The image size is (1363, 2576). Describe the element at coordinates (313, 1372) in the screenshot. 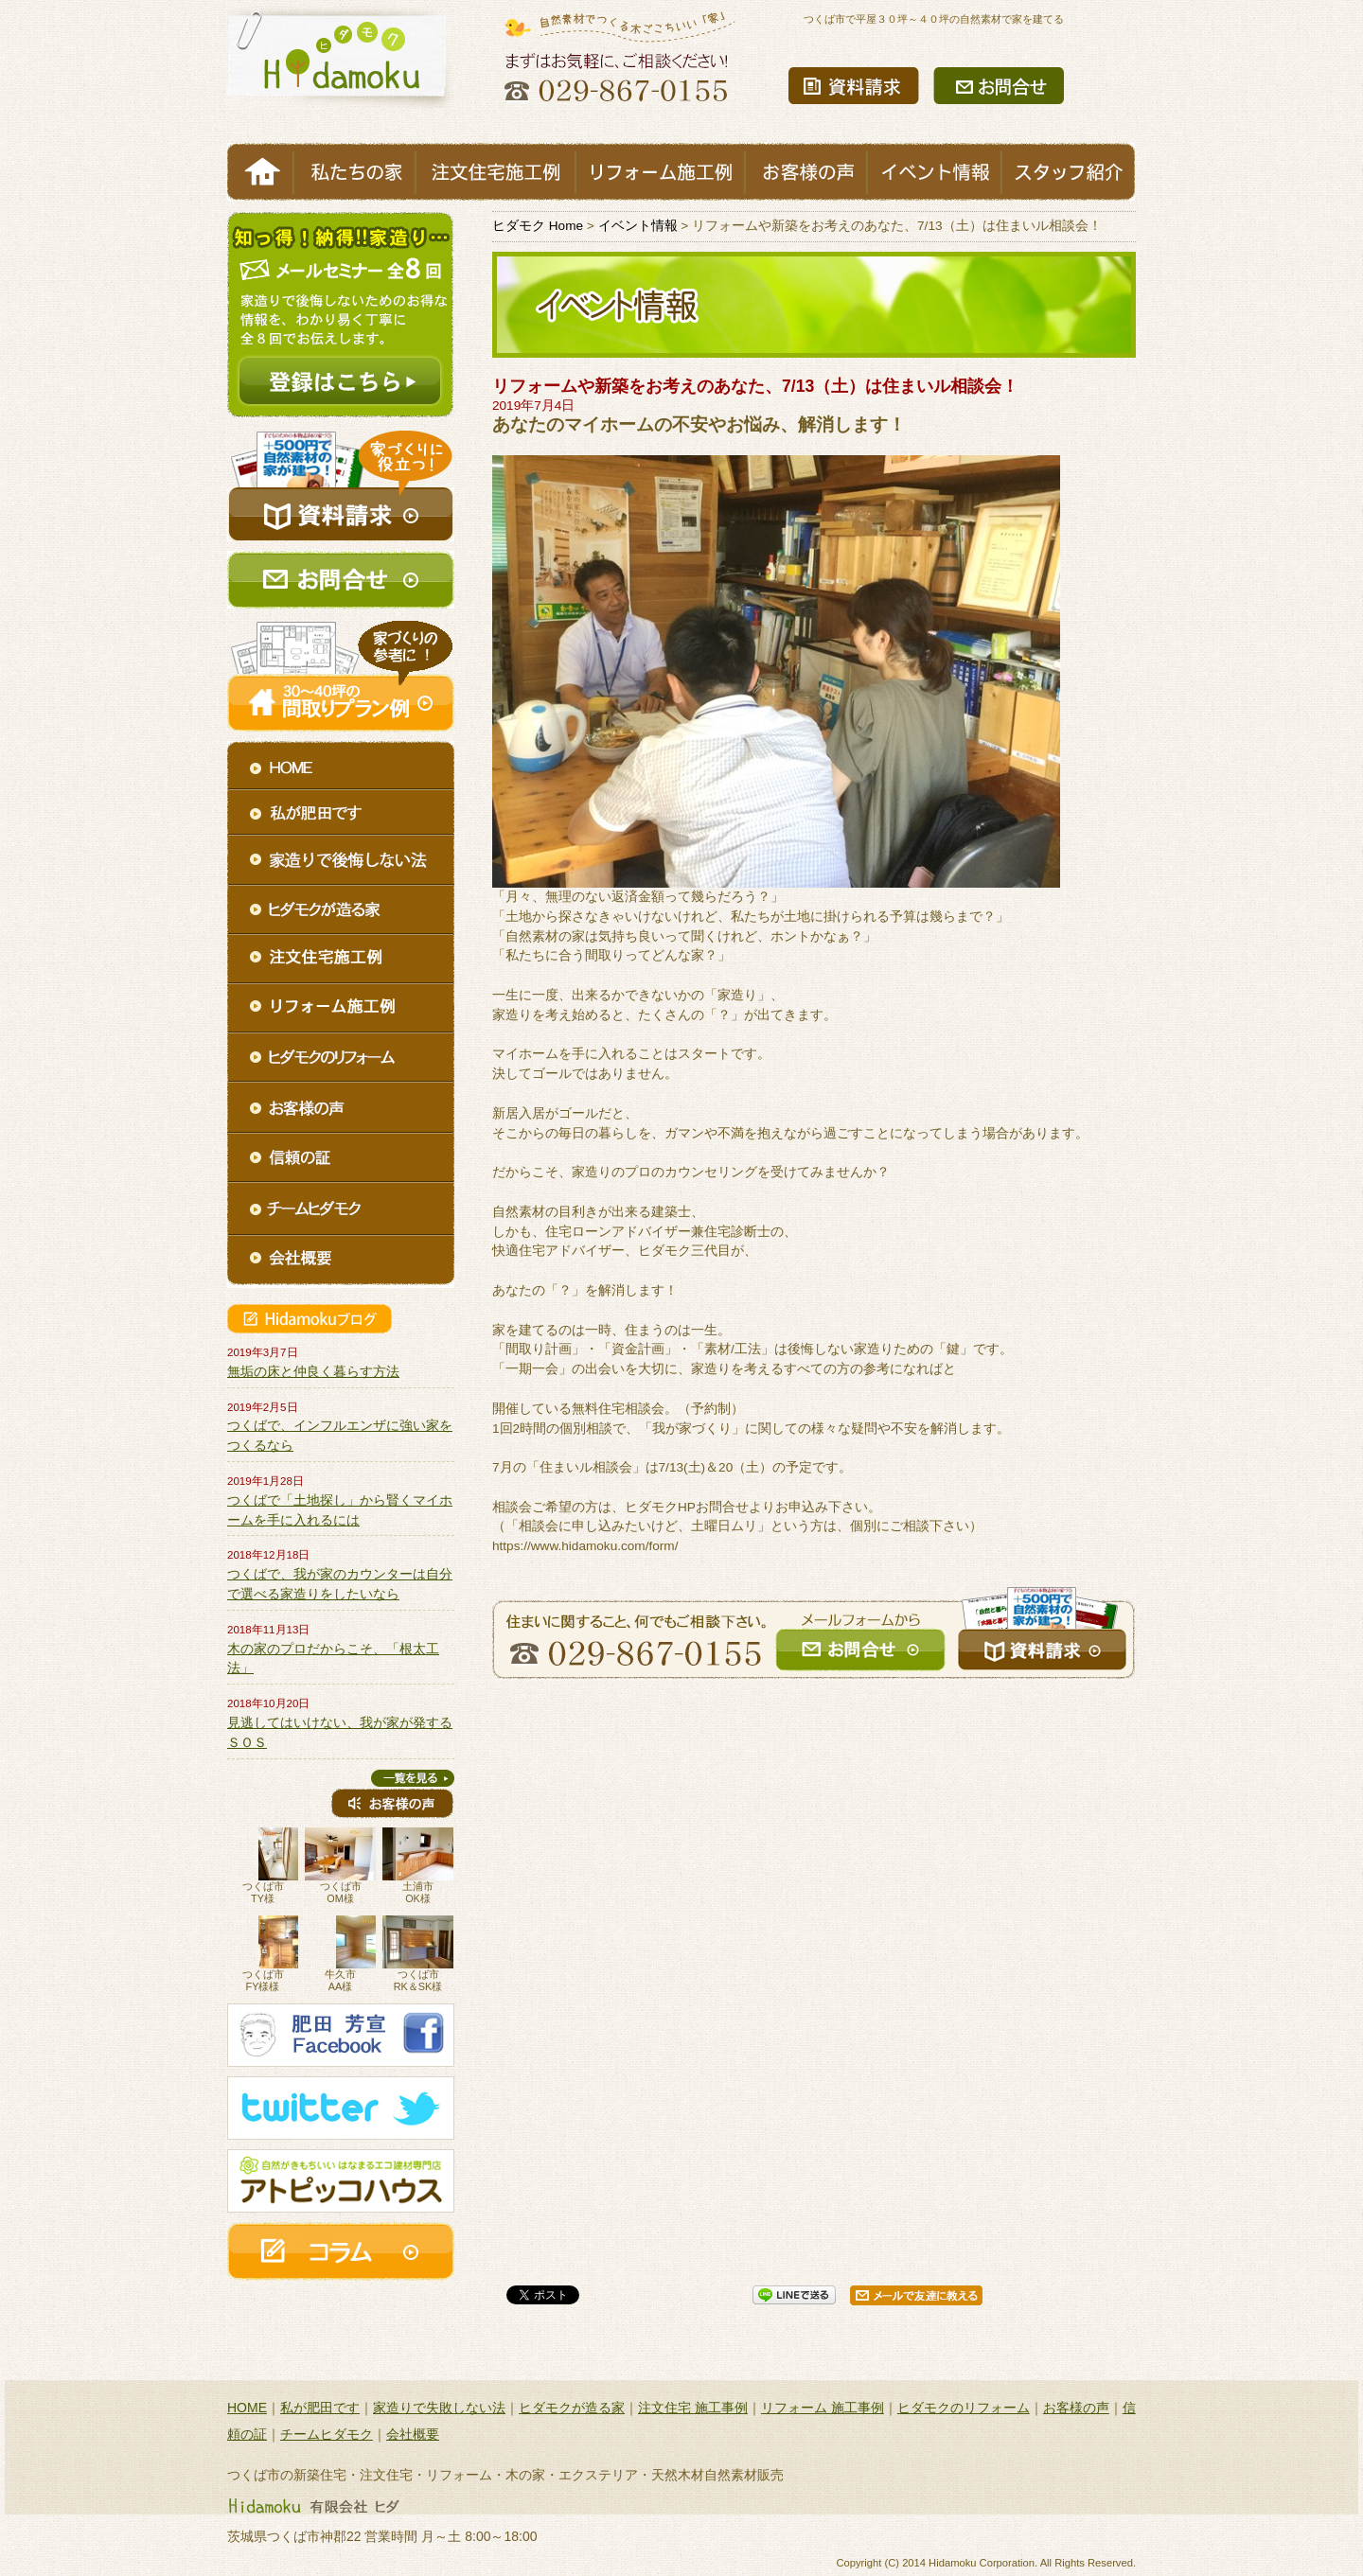

I see `無垢の床と仲良く暮らす方法` at that location.